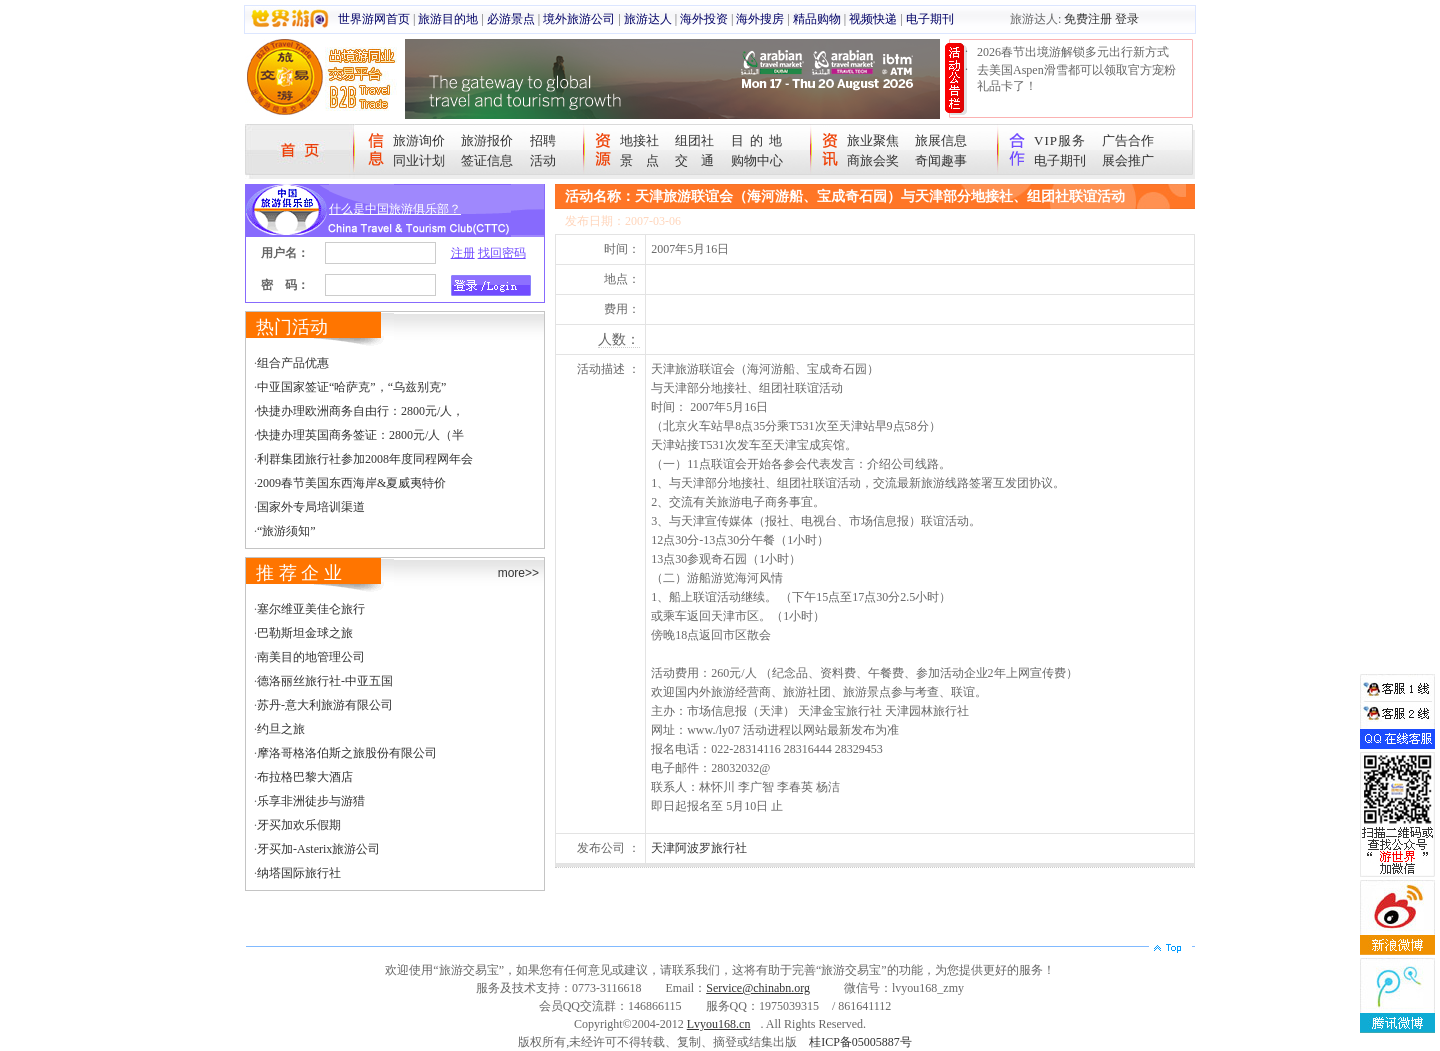 This screenshot has width=1440, height=1051. Describe the element at coordinates (487, 140) in the screenshot. I see `旅游报价` at that location.